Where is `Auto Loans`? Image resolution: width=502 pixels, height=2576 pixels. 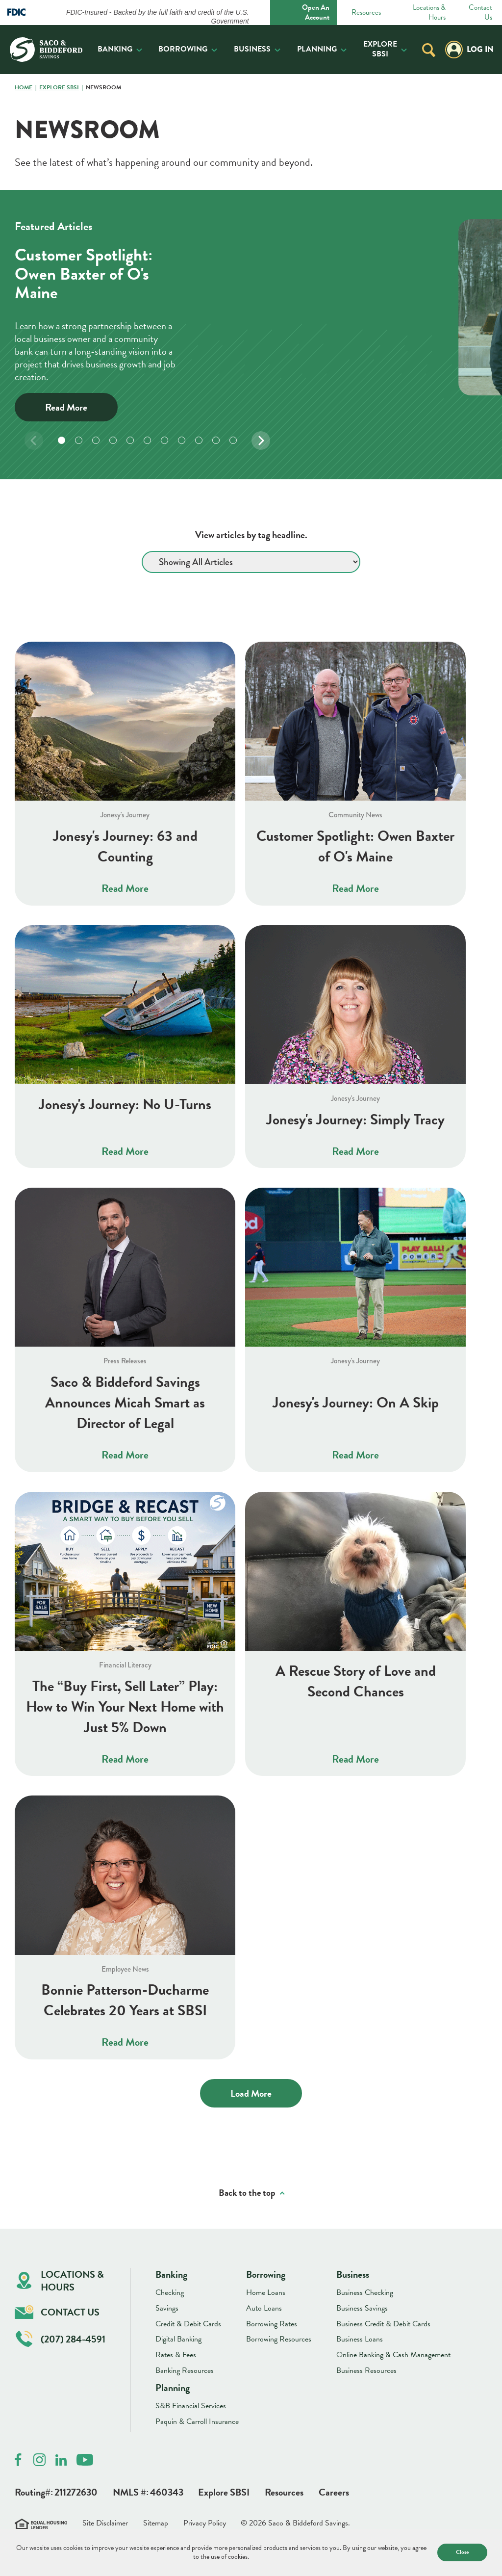 Auto Loans is located at coordinates (264, 2308).